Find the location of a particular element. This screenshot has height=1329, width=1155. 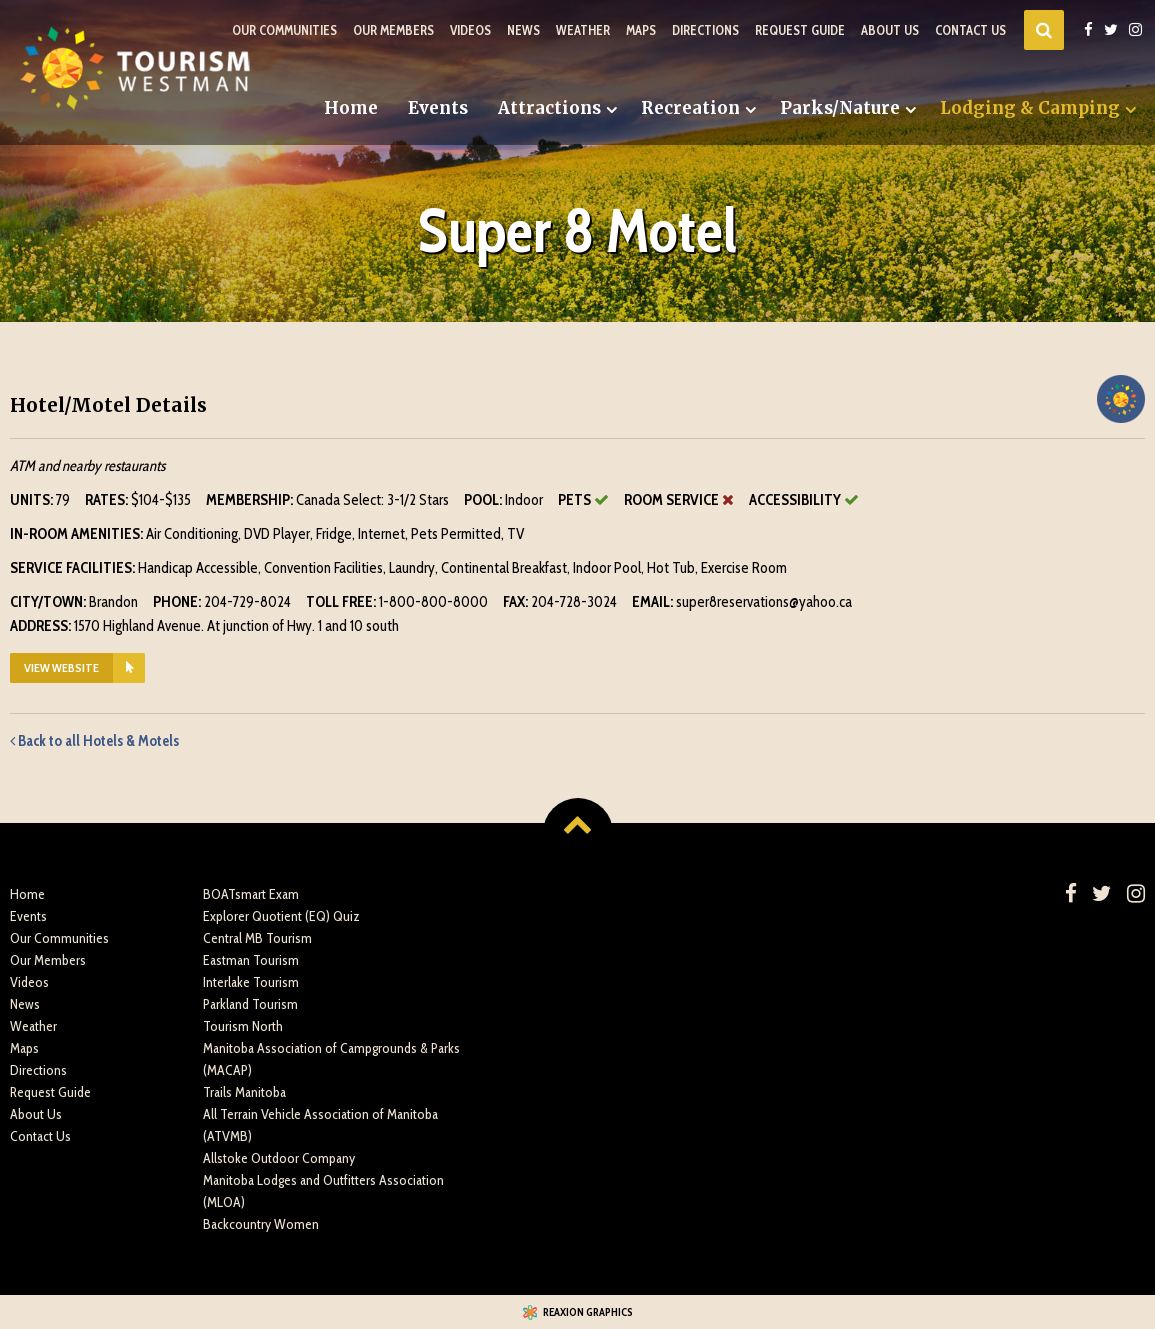

Parks/Nature is located at coordinates (840, 108).